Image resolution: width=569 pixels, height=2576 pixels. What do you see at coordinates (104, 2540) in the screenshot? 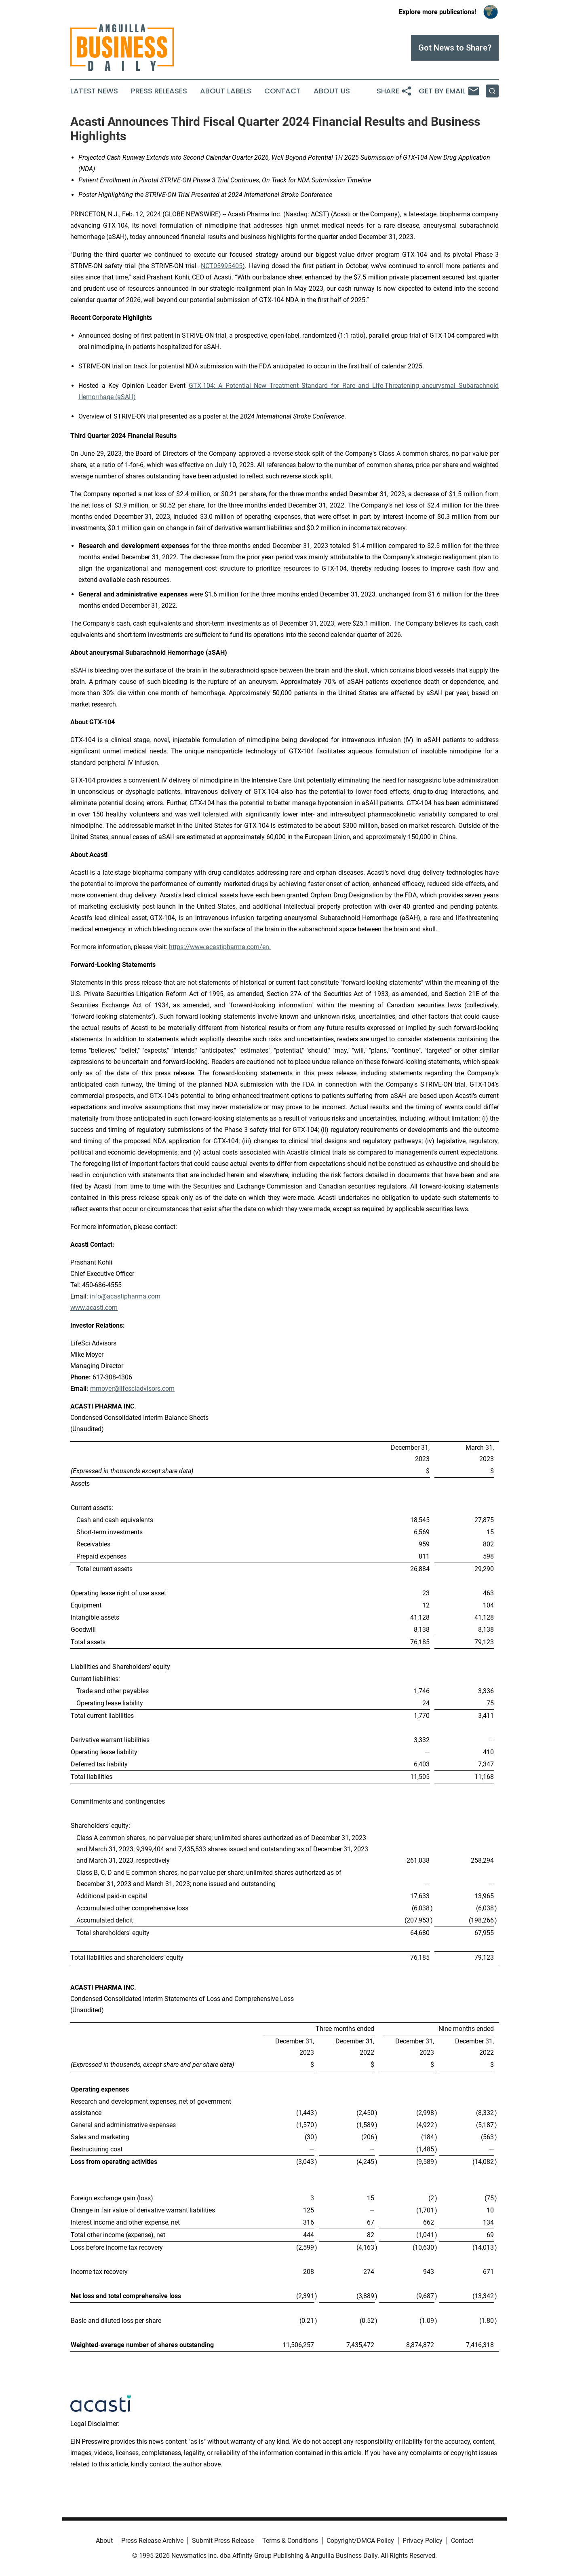
I see `About` at bounding box center [104, 2540].